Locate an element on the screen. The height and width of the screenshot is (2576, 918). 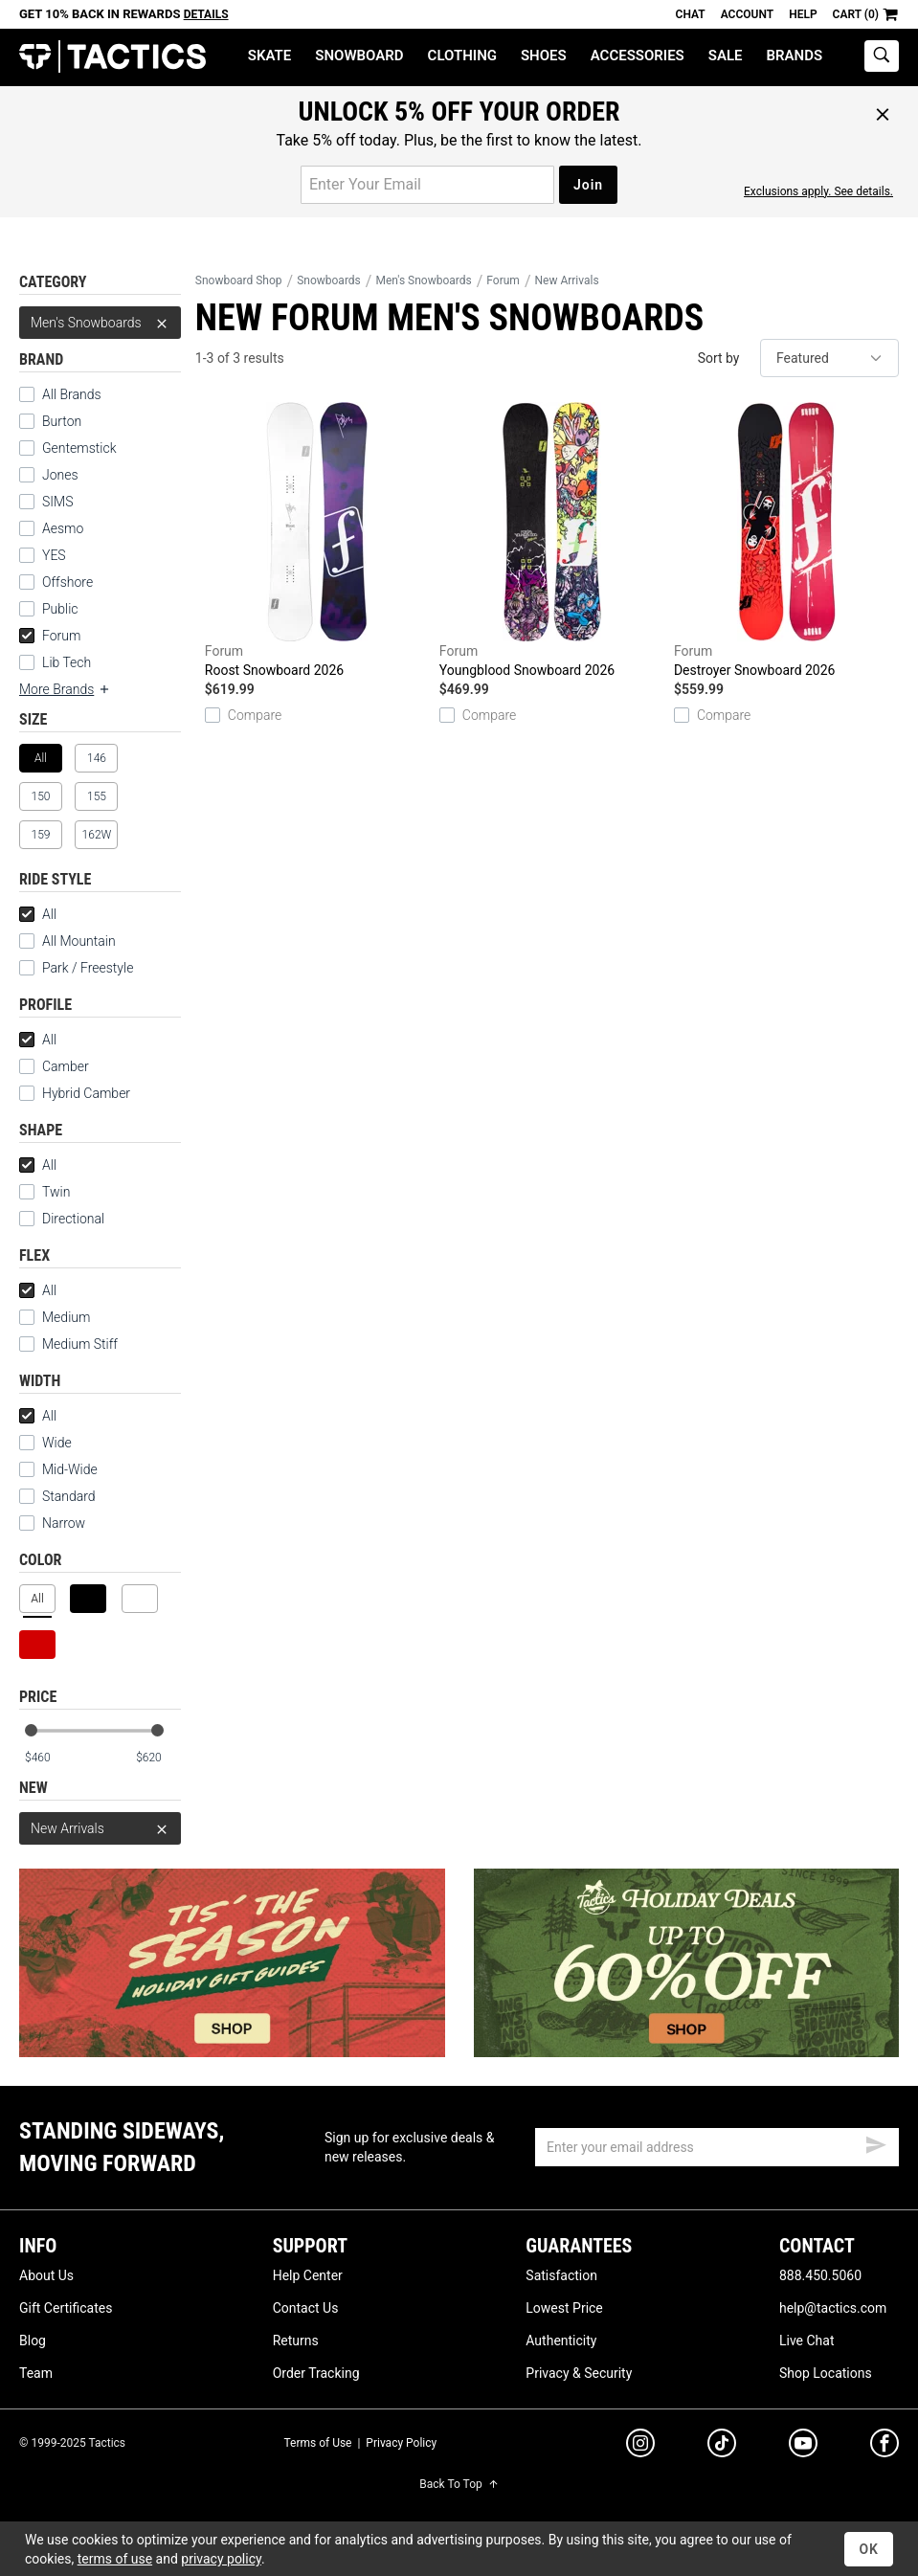
Snowboard is located at coordinates (359, 55).